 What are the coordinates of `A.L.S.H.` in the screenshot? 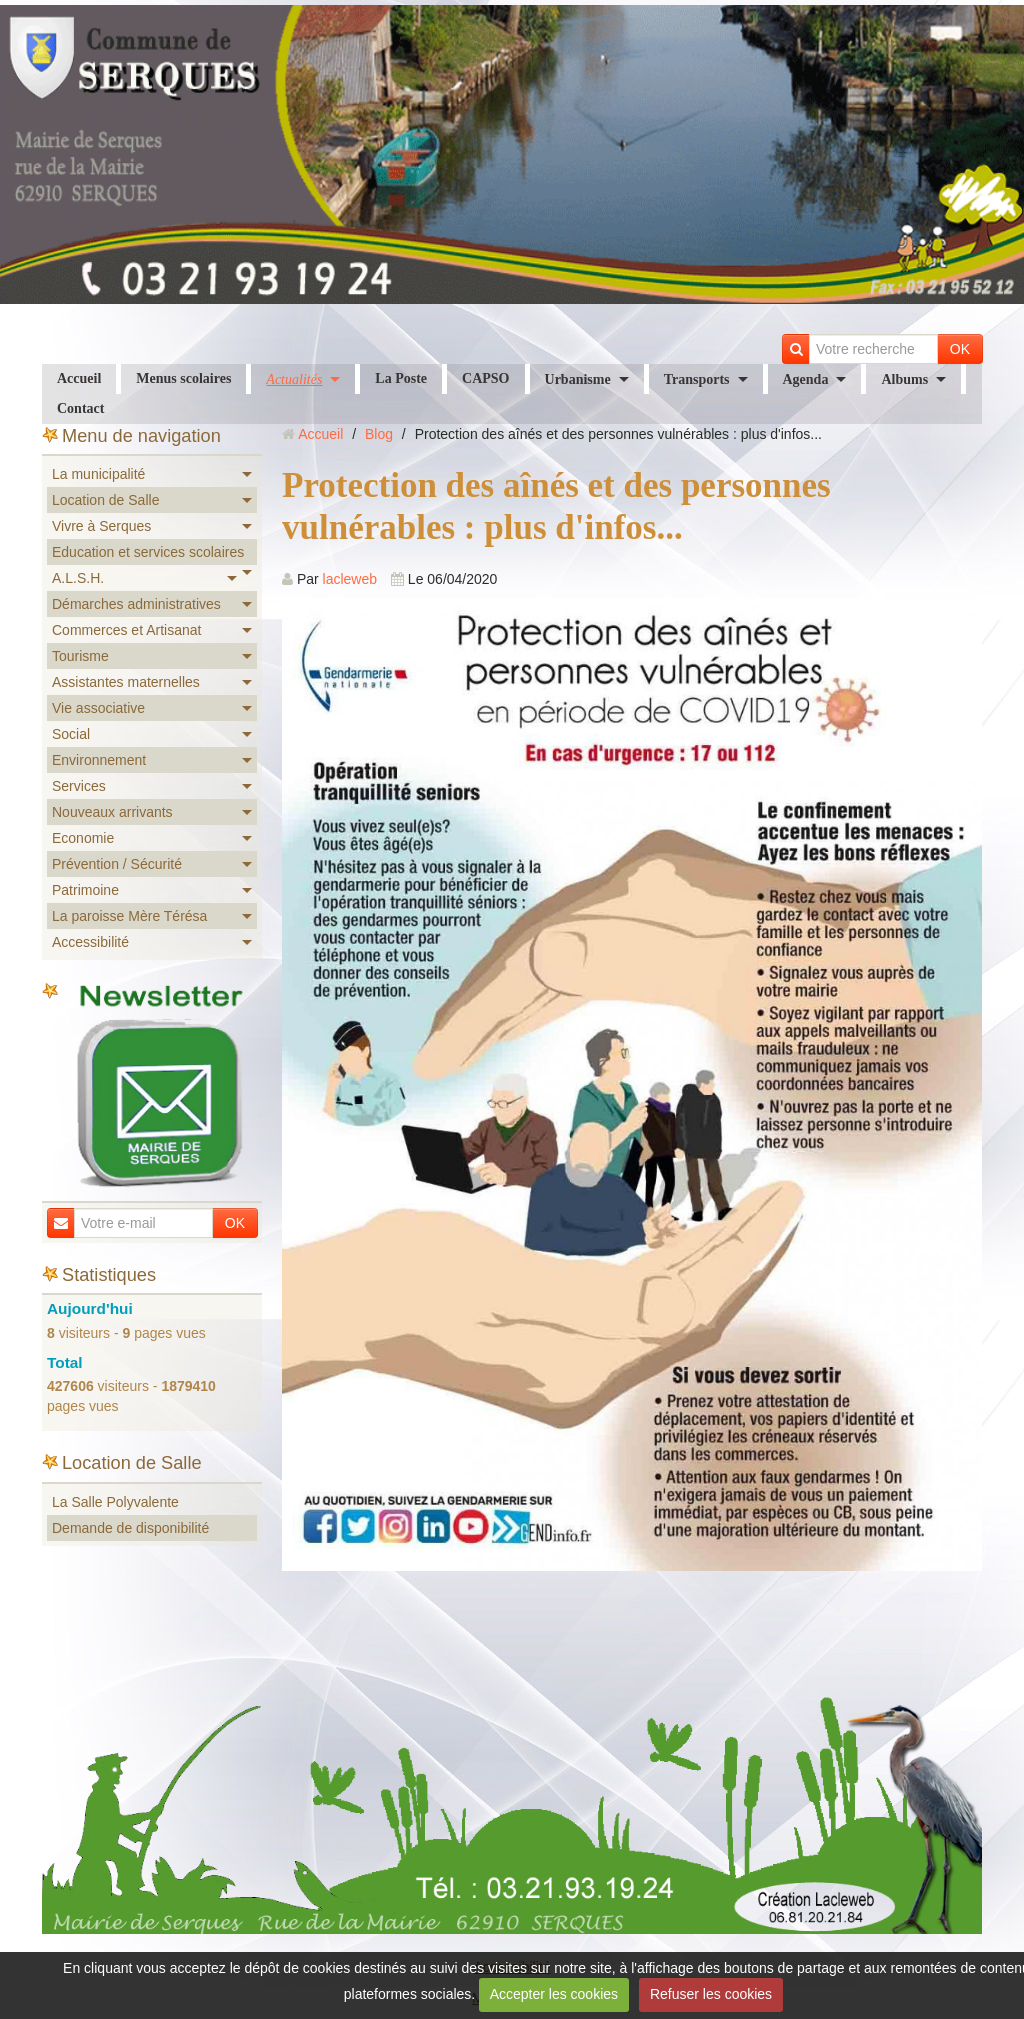 It's located at (78, 578).